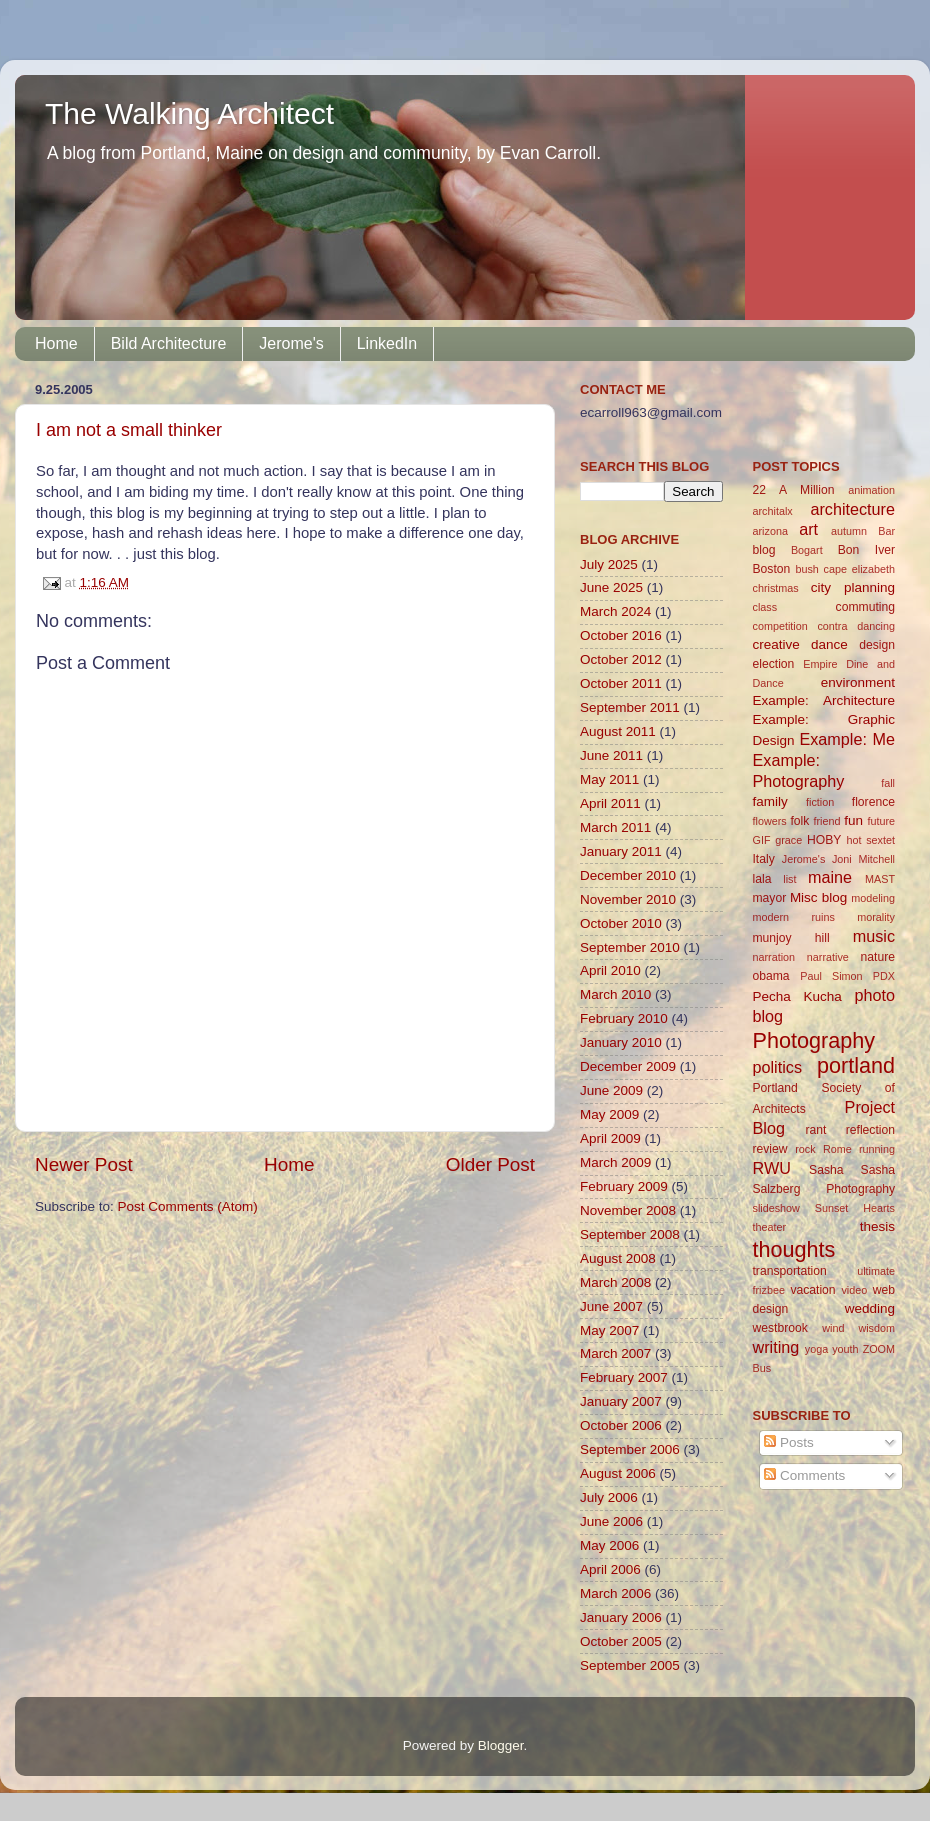  Describe the element at coordinates (610, 970) in the screenshot. I see `April 2010` at that location.